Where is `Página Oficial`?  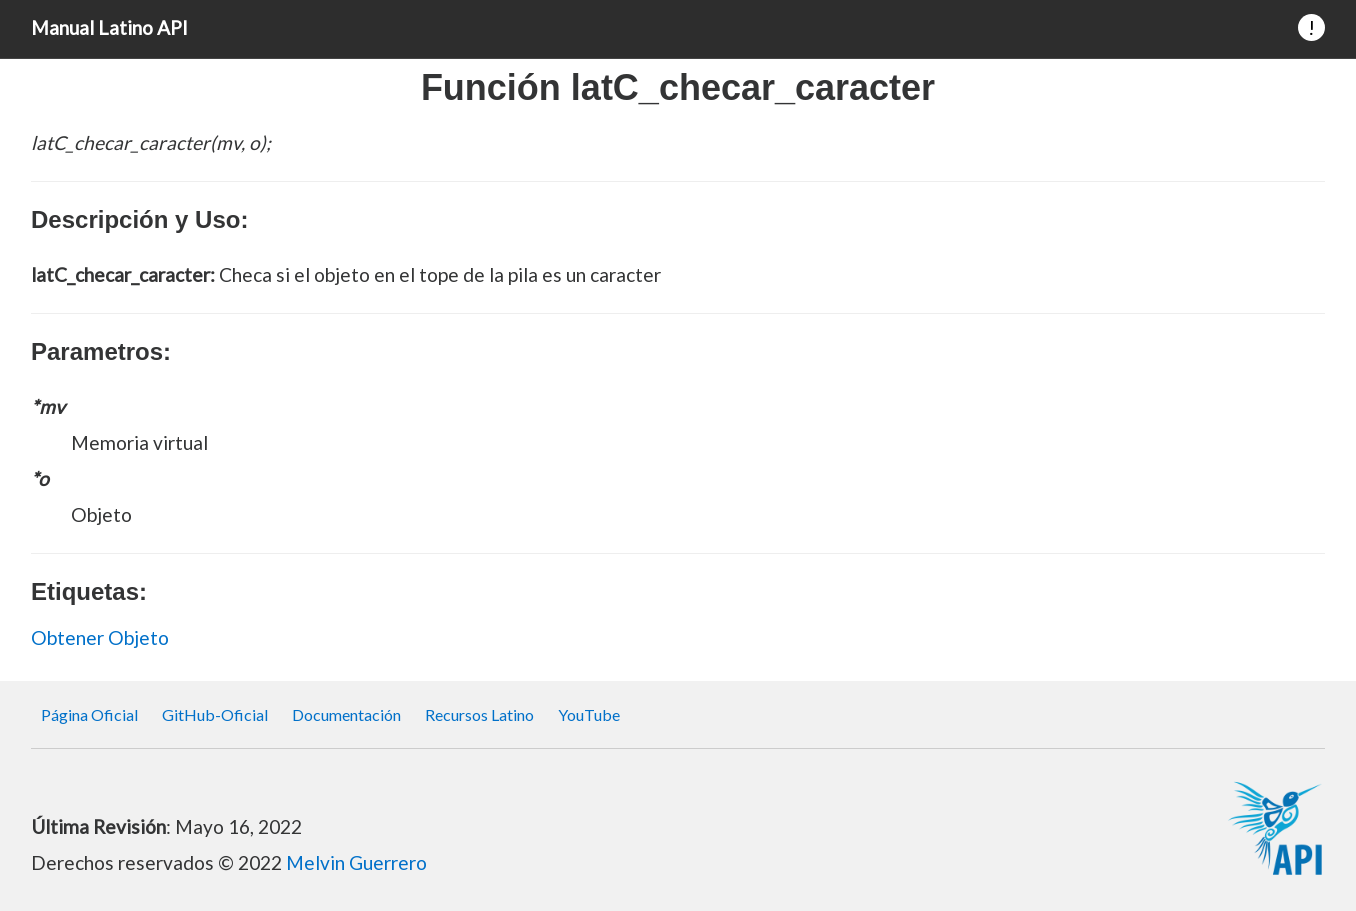
Página Oficial is located at coordinates (89, 714).